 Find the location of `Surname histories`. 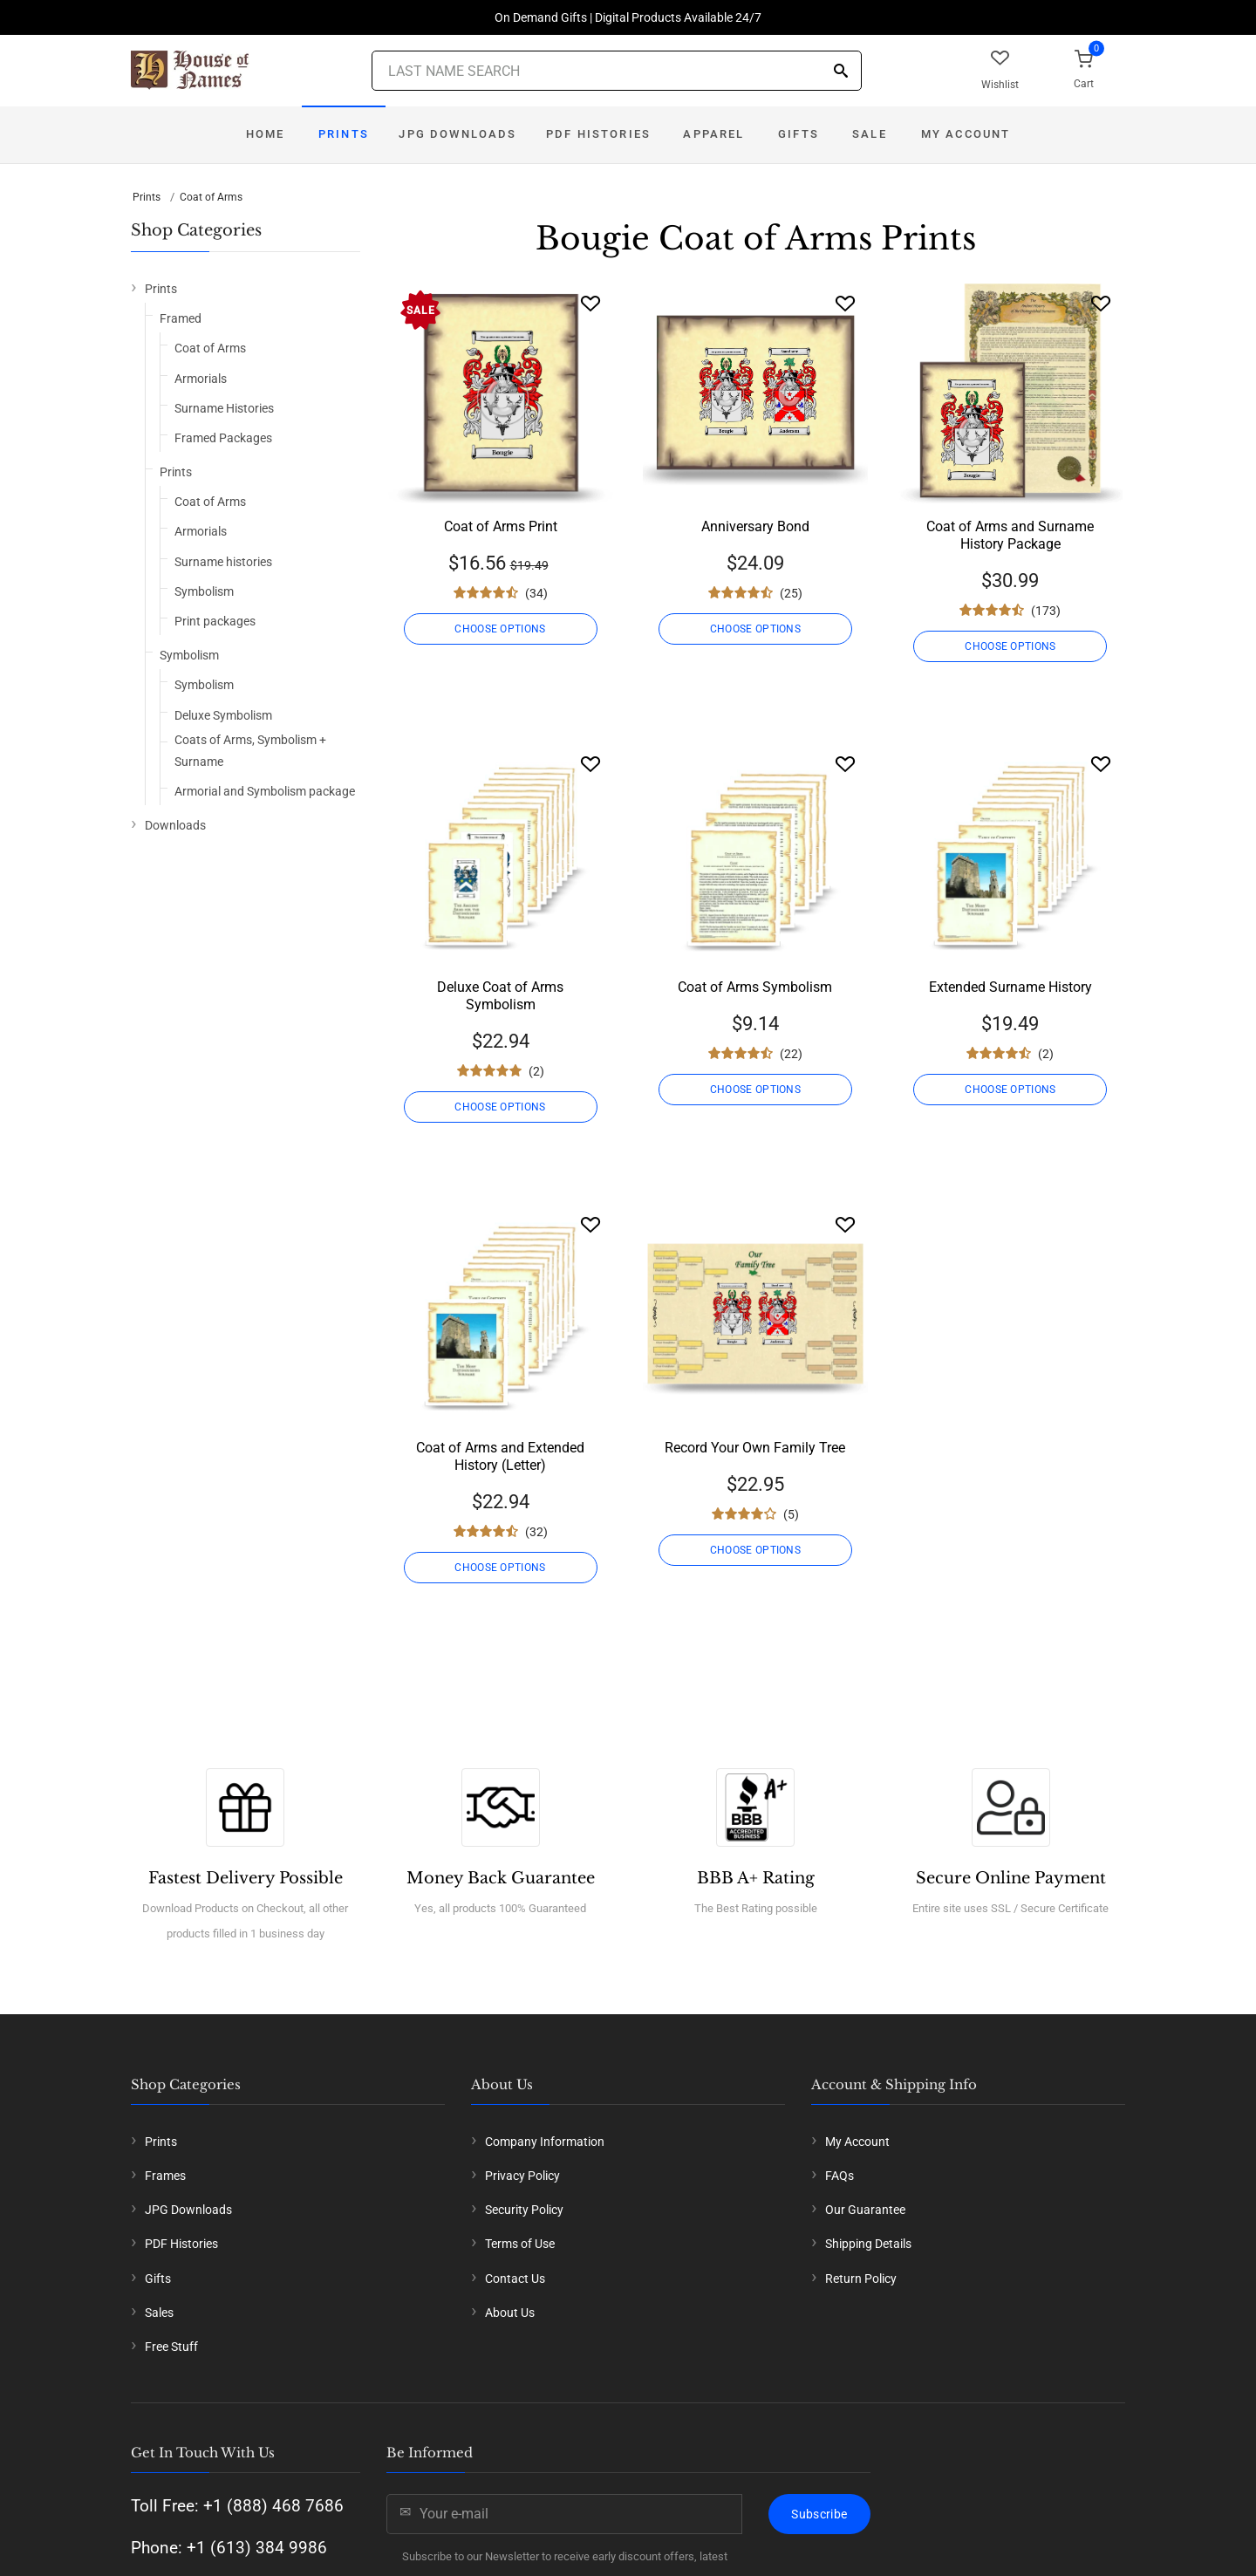

Surname histories is located at coordinates (223, 562).